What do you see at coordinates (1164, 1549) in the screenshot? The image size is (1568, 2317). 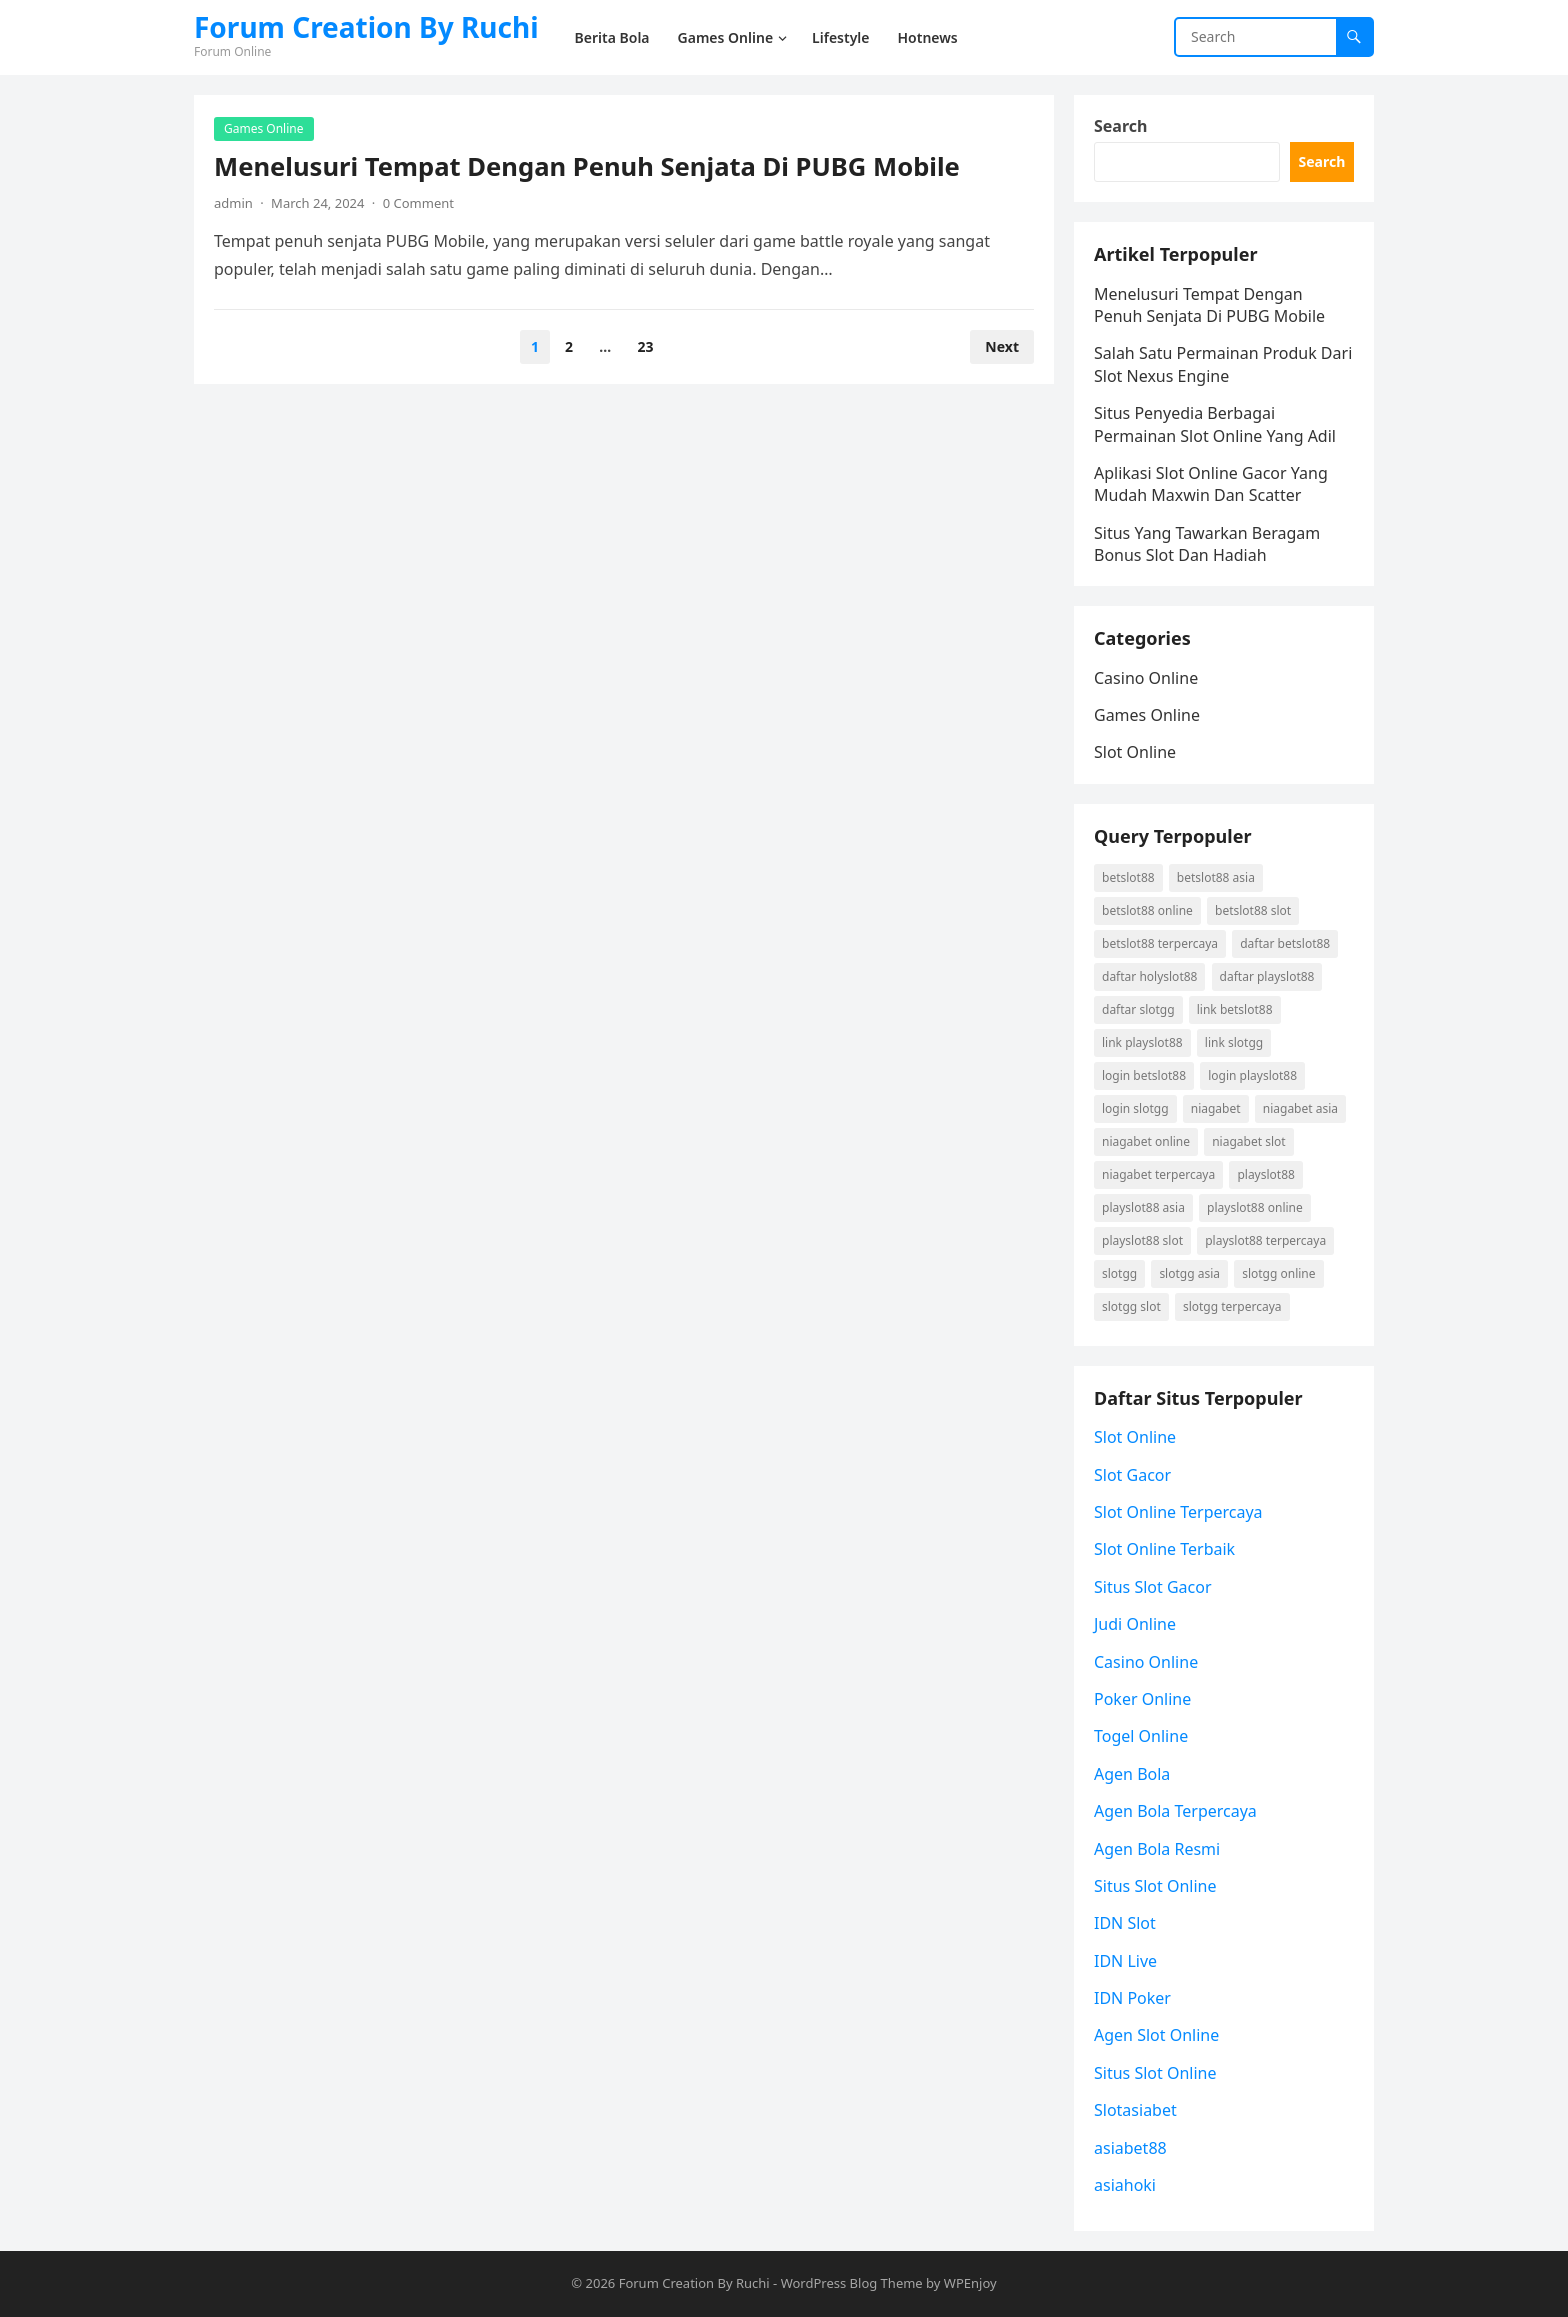 I see `Slot Online Terbaik` at bounding box center [1164, 1549].